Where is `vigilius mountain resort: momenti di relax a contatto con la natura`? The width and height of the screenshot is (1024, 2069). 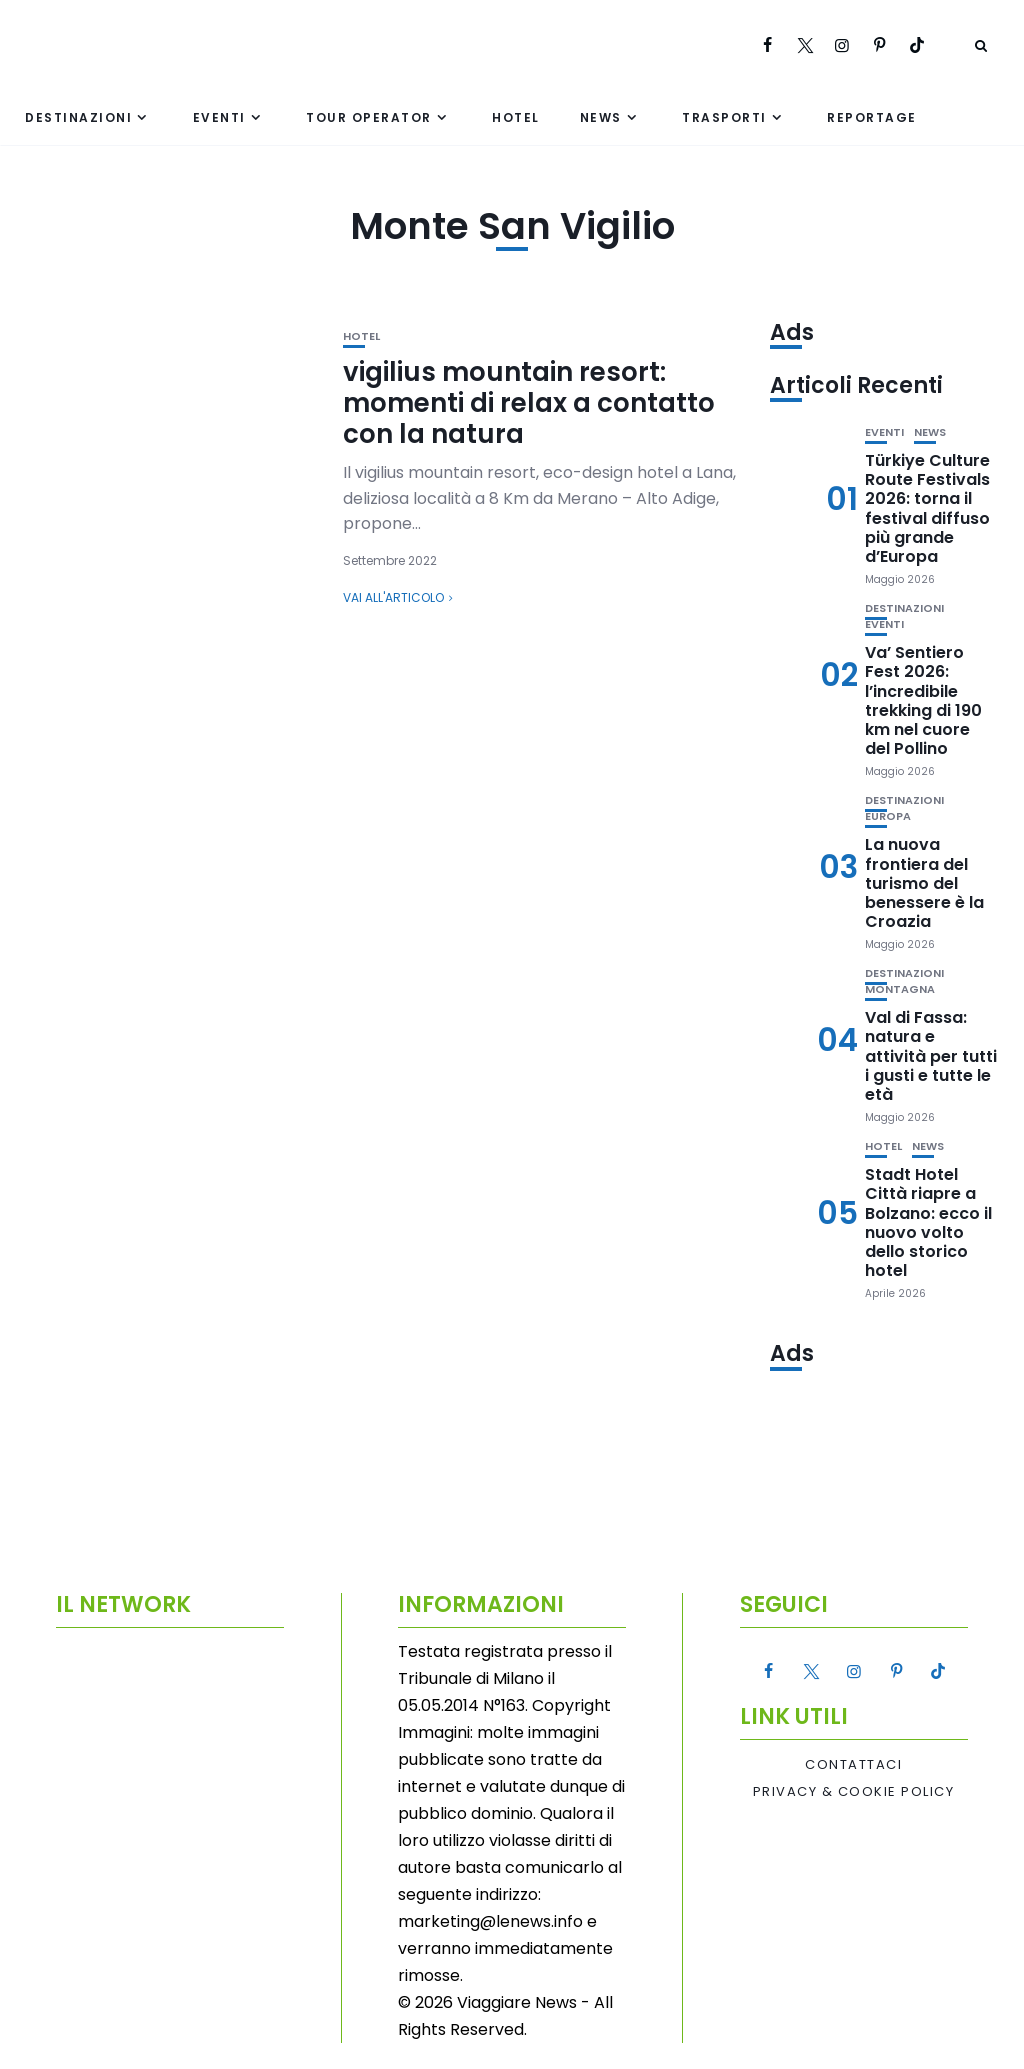
vigilius mountain resort: momenti di relax a contatto con la natura is located at coordinates (529, 403).